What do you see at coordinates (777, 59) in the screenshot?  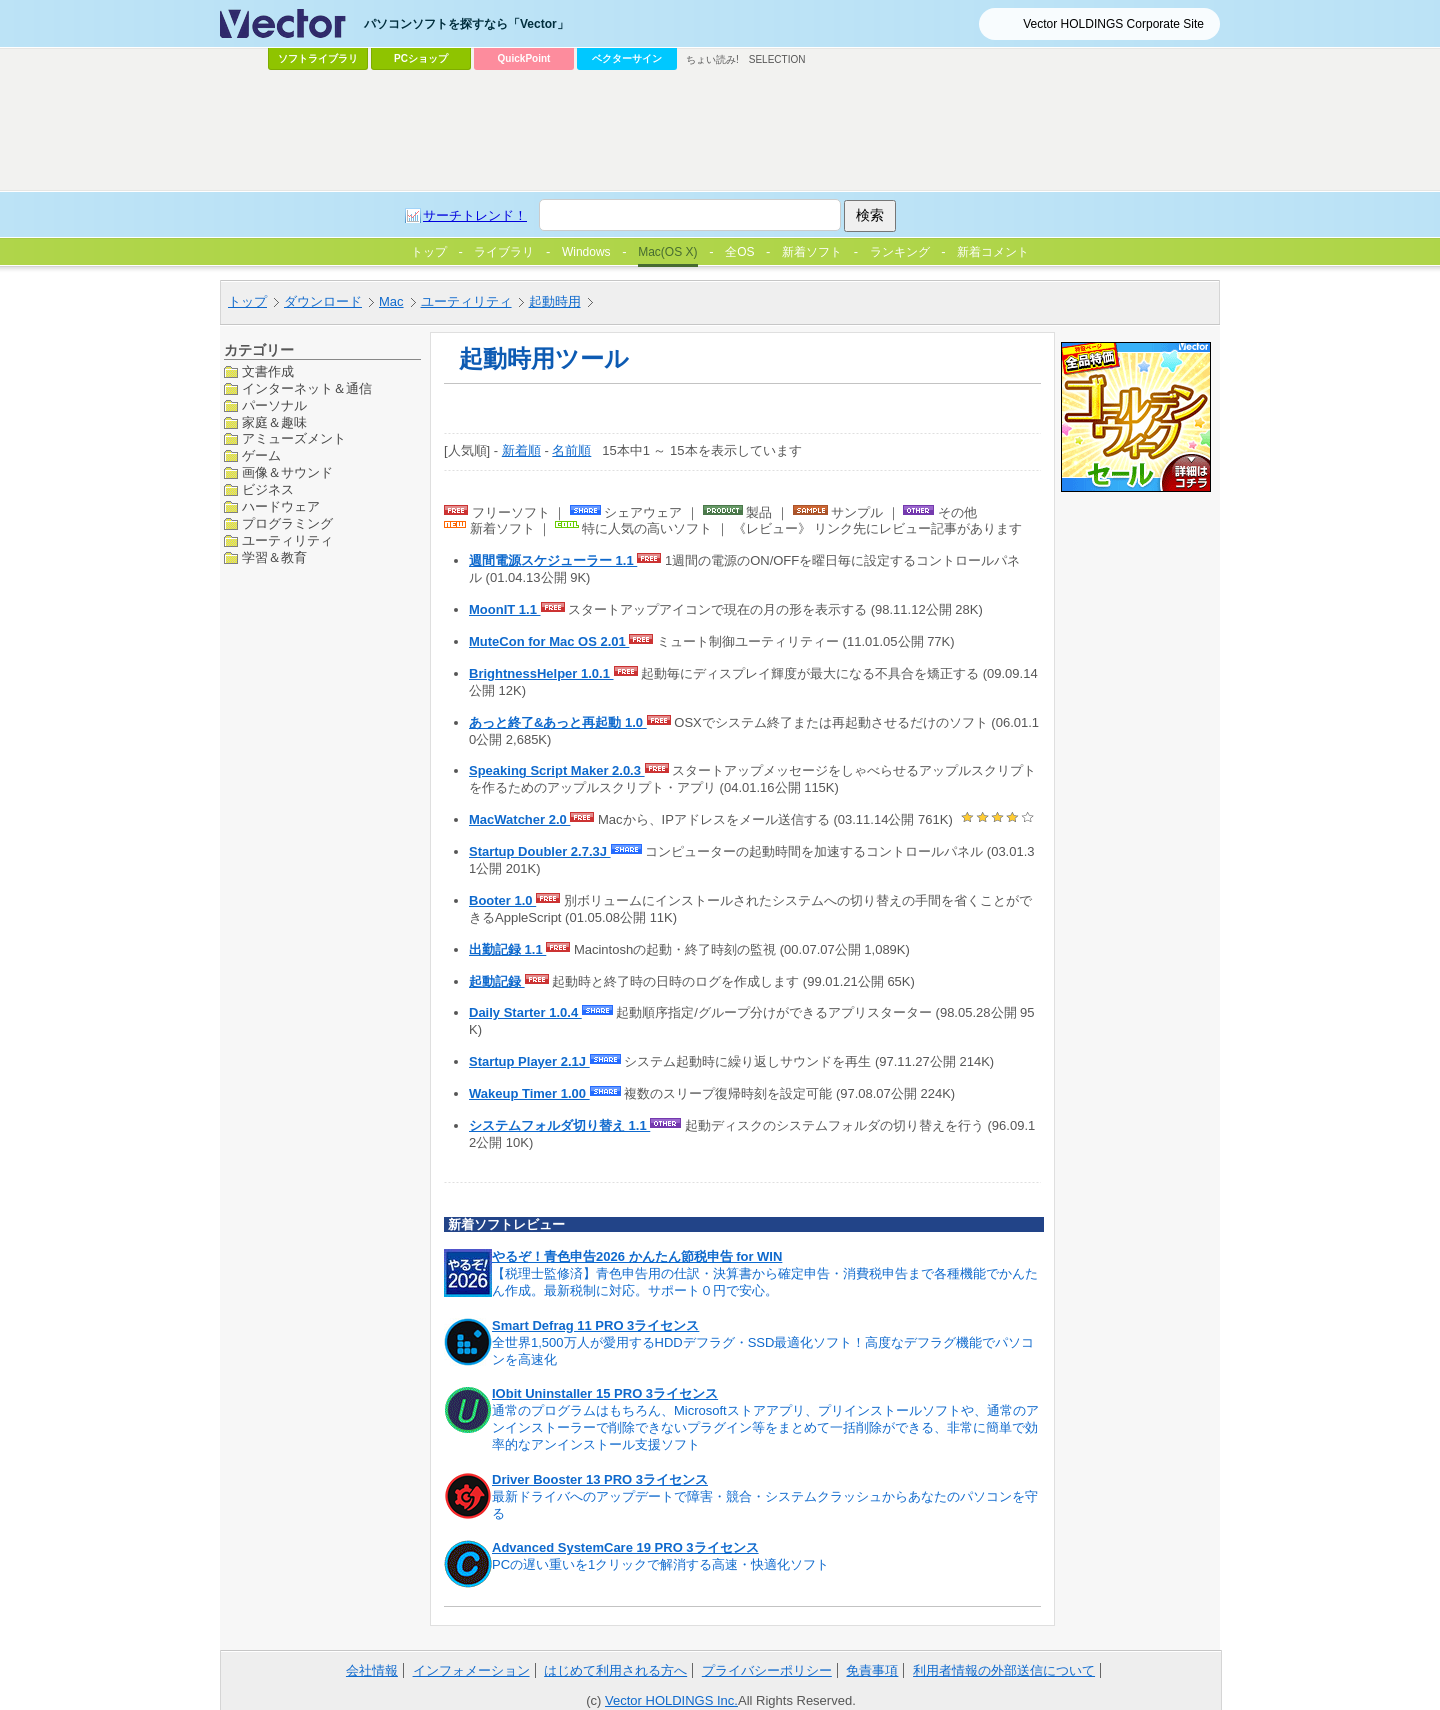 I see `SELECTION` at bounding box center [777, 59].